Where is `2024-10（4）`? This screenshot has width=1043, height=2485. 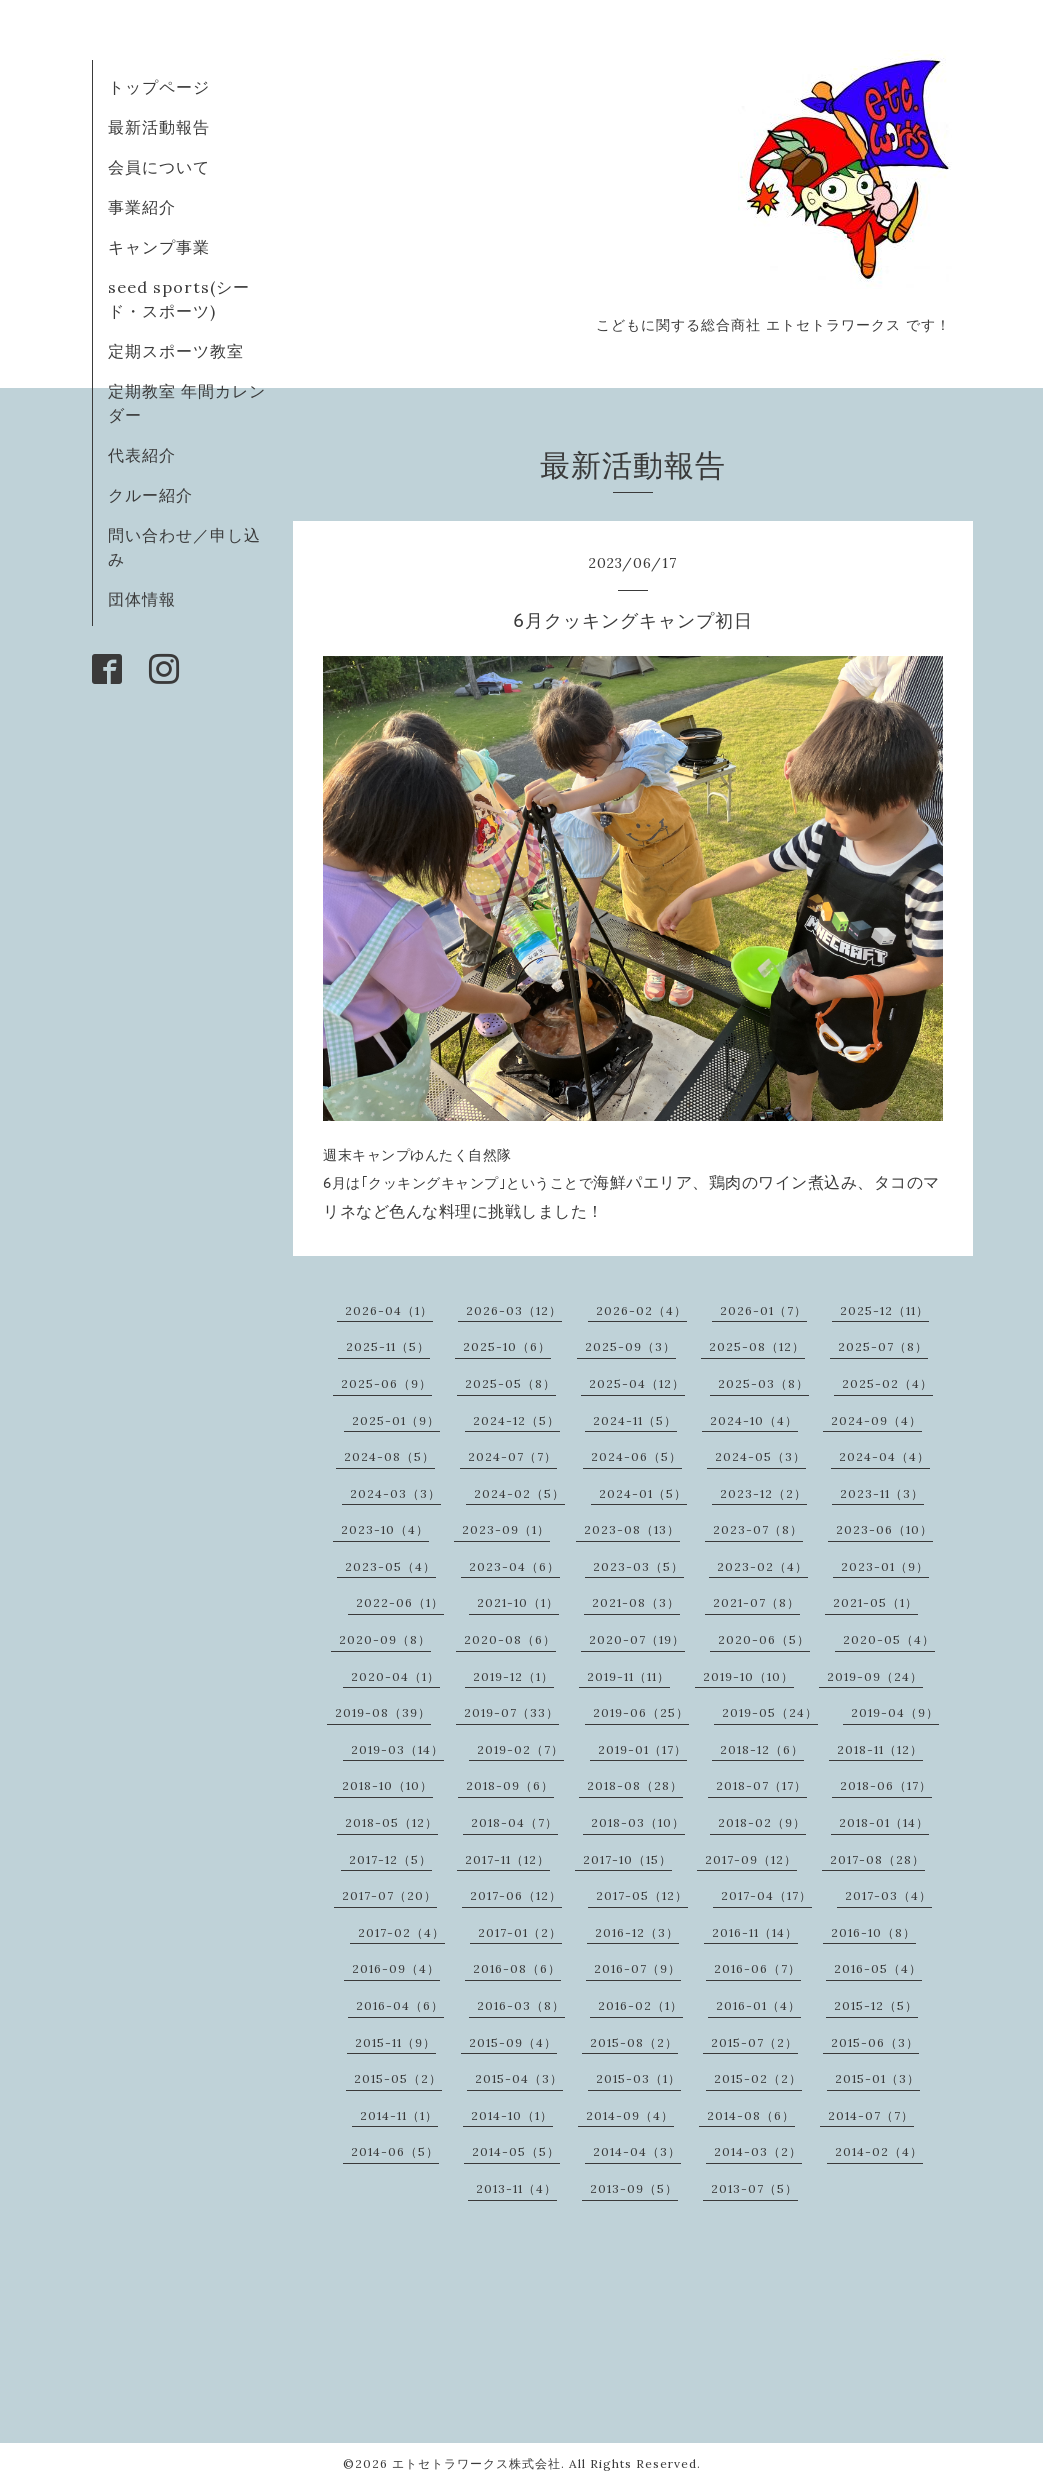
2024-10（4） is located at coordinates (754, 1420).